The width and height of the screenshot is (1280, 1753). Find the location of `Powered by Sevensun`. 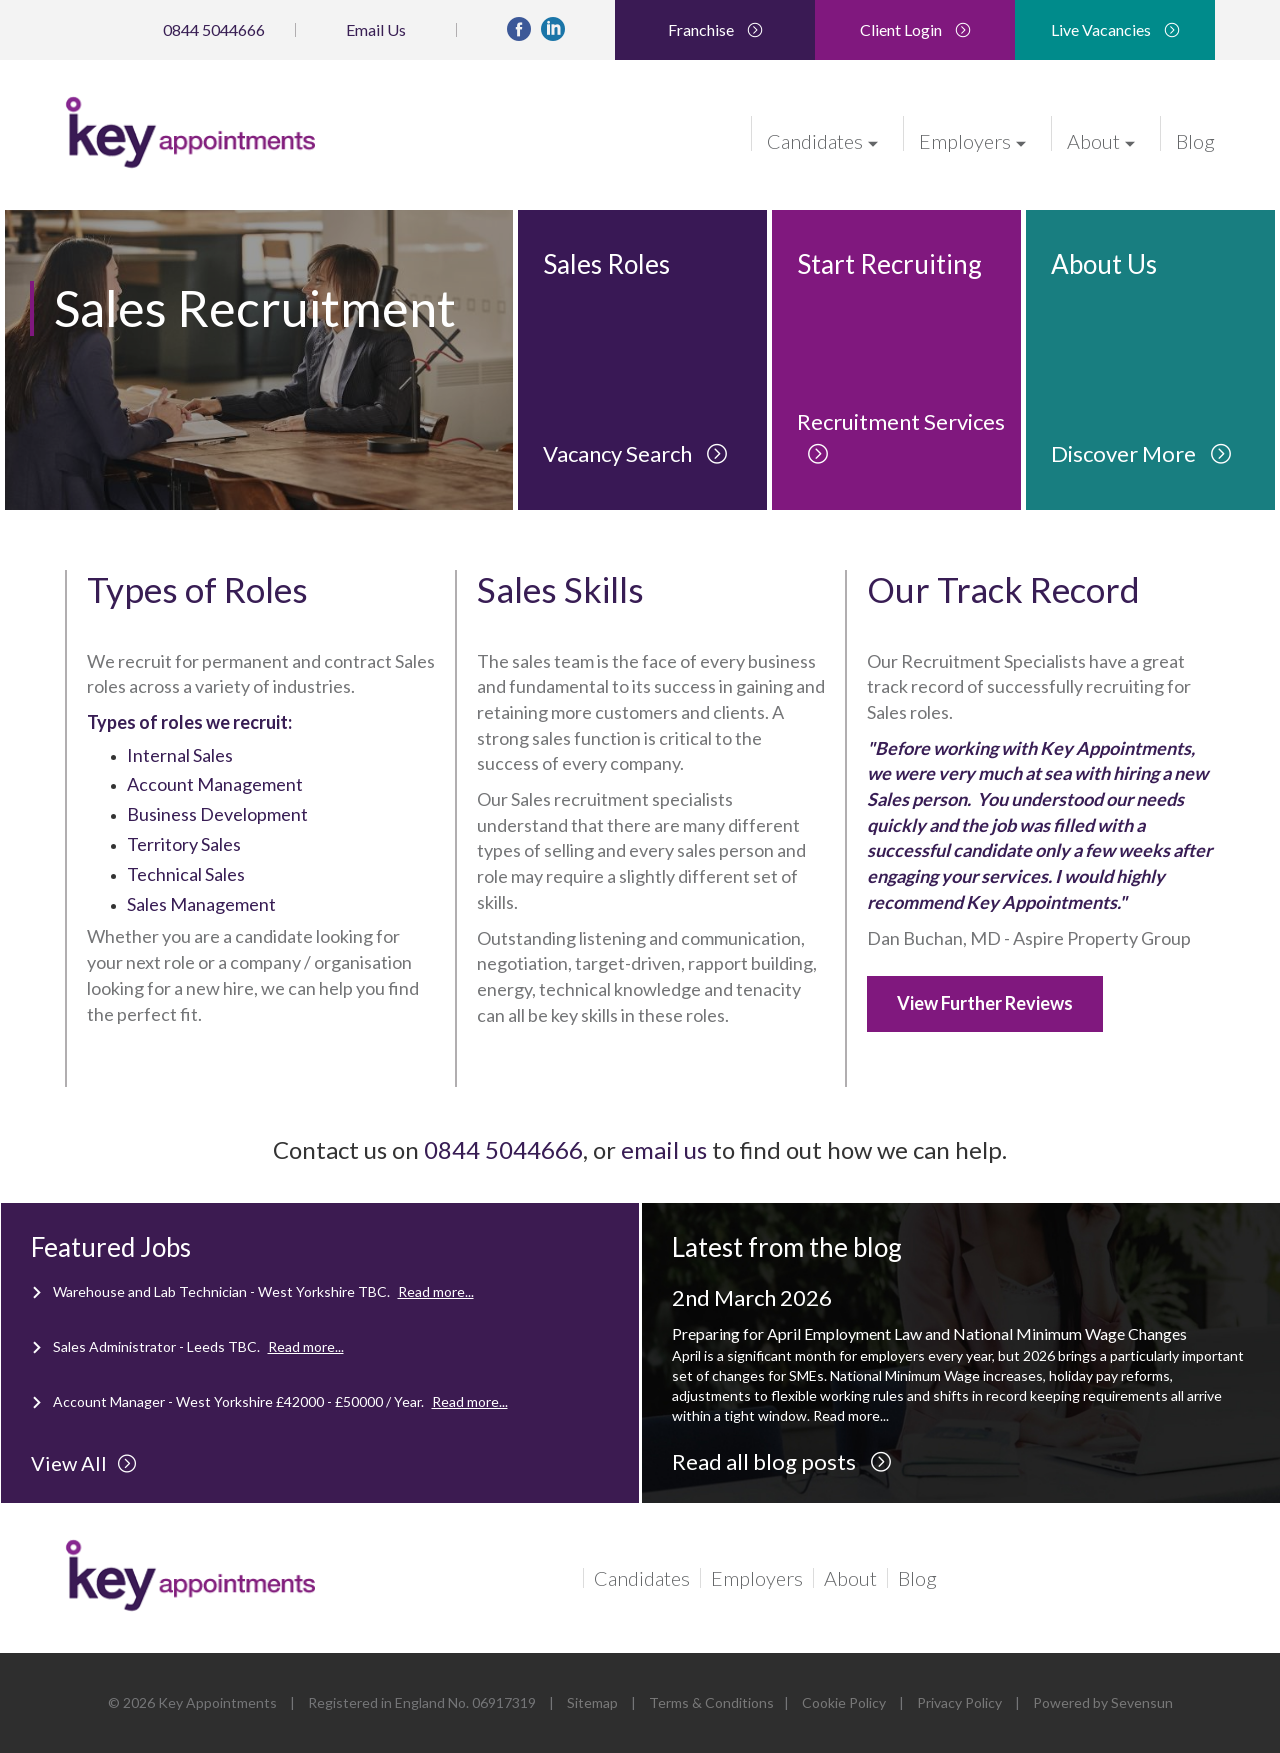

Powered by Sevensun is located at coordinates (1103, 1702).